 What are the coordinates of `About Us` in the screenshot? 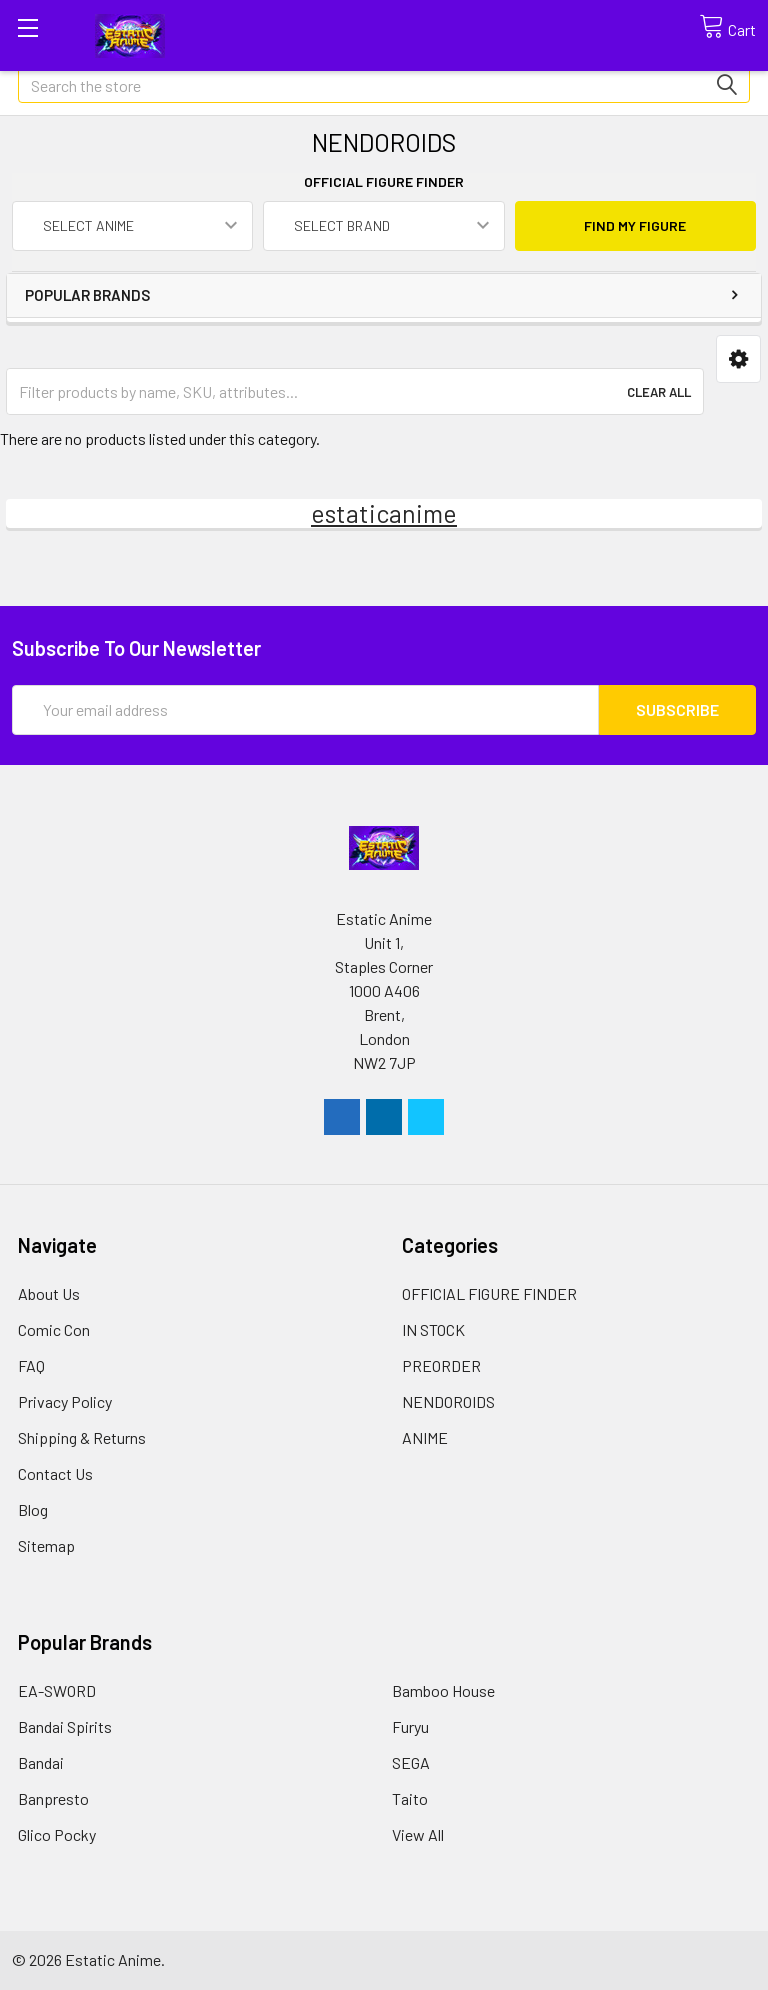 It's located at (49, 1293).